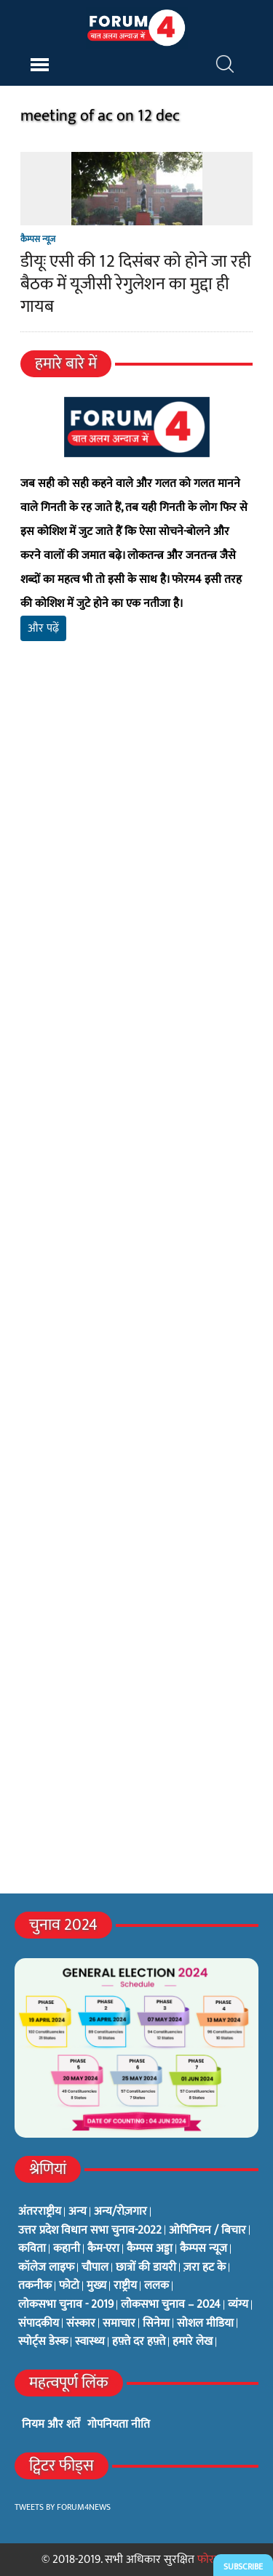 The image size is (273, 2576). I want to click on संस्कार [संस्कार (33 items)], so click(80, 2323).